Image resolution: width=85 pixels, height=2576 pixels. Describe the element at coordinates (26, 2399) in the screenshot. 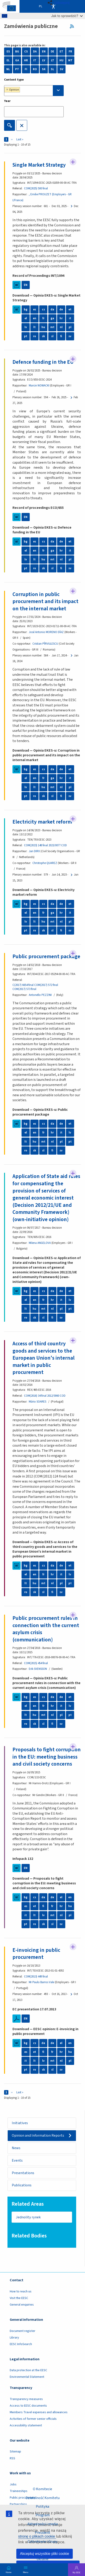

I see `Transparency measures` at that location.